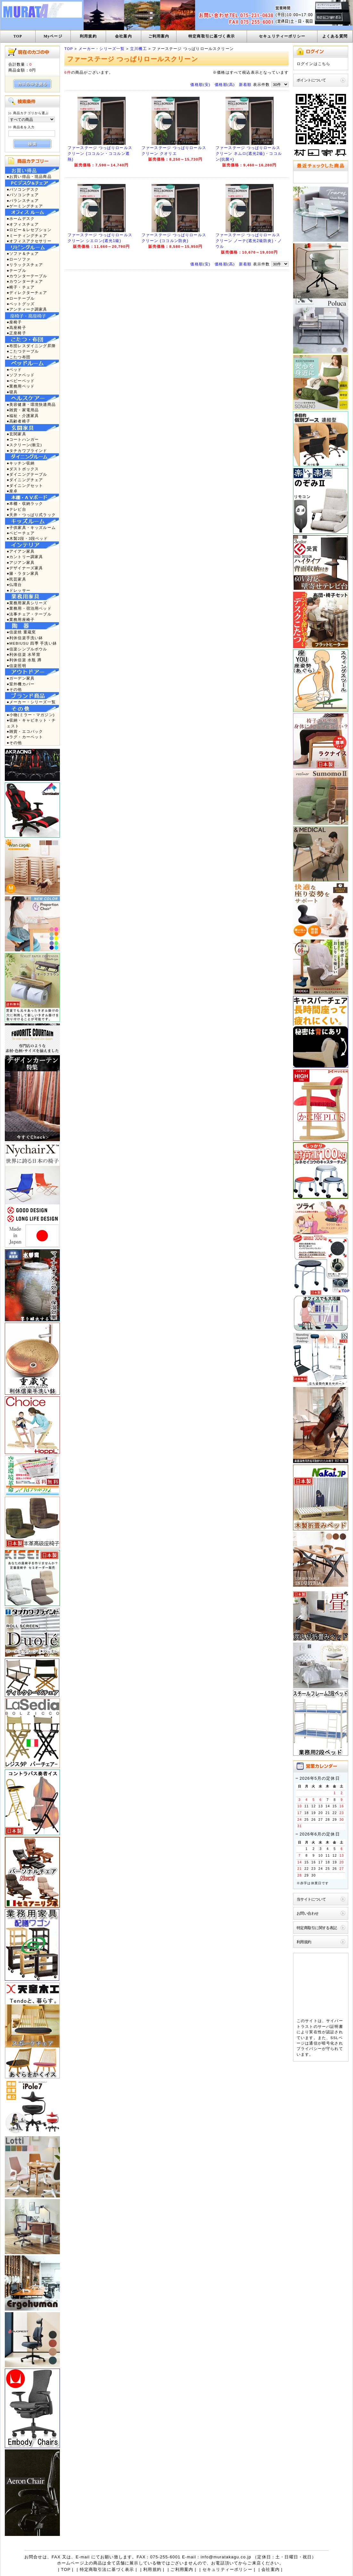  Describe the element at coordinates (32, 643) in the screenshot. I see `●MEBIUSU 四季 手洗い鉢` at that location.